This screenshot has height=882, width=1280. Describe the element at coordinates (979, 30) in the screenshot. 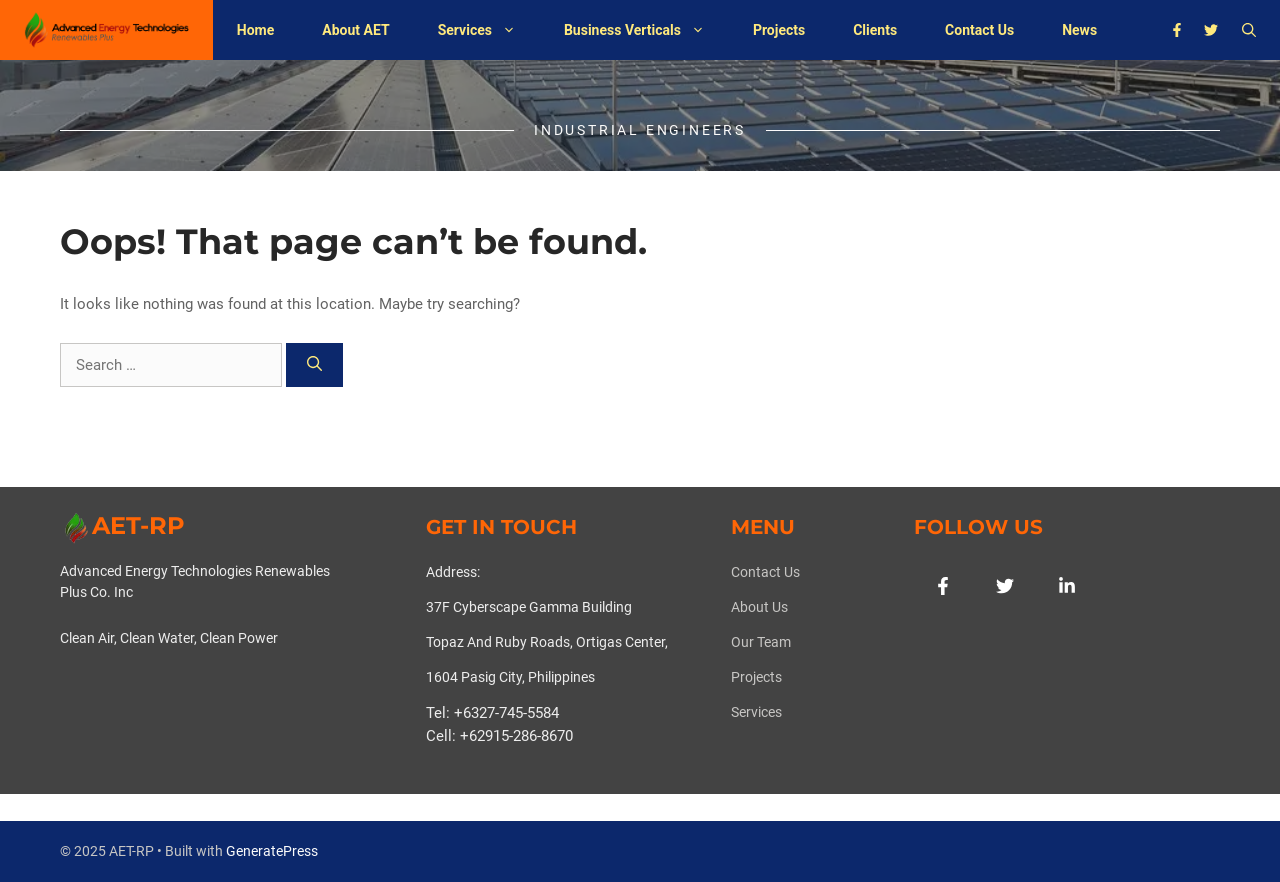

I see `Contact Us` at that location.